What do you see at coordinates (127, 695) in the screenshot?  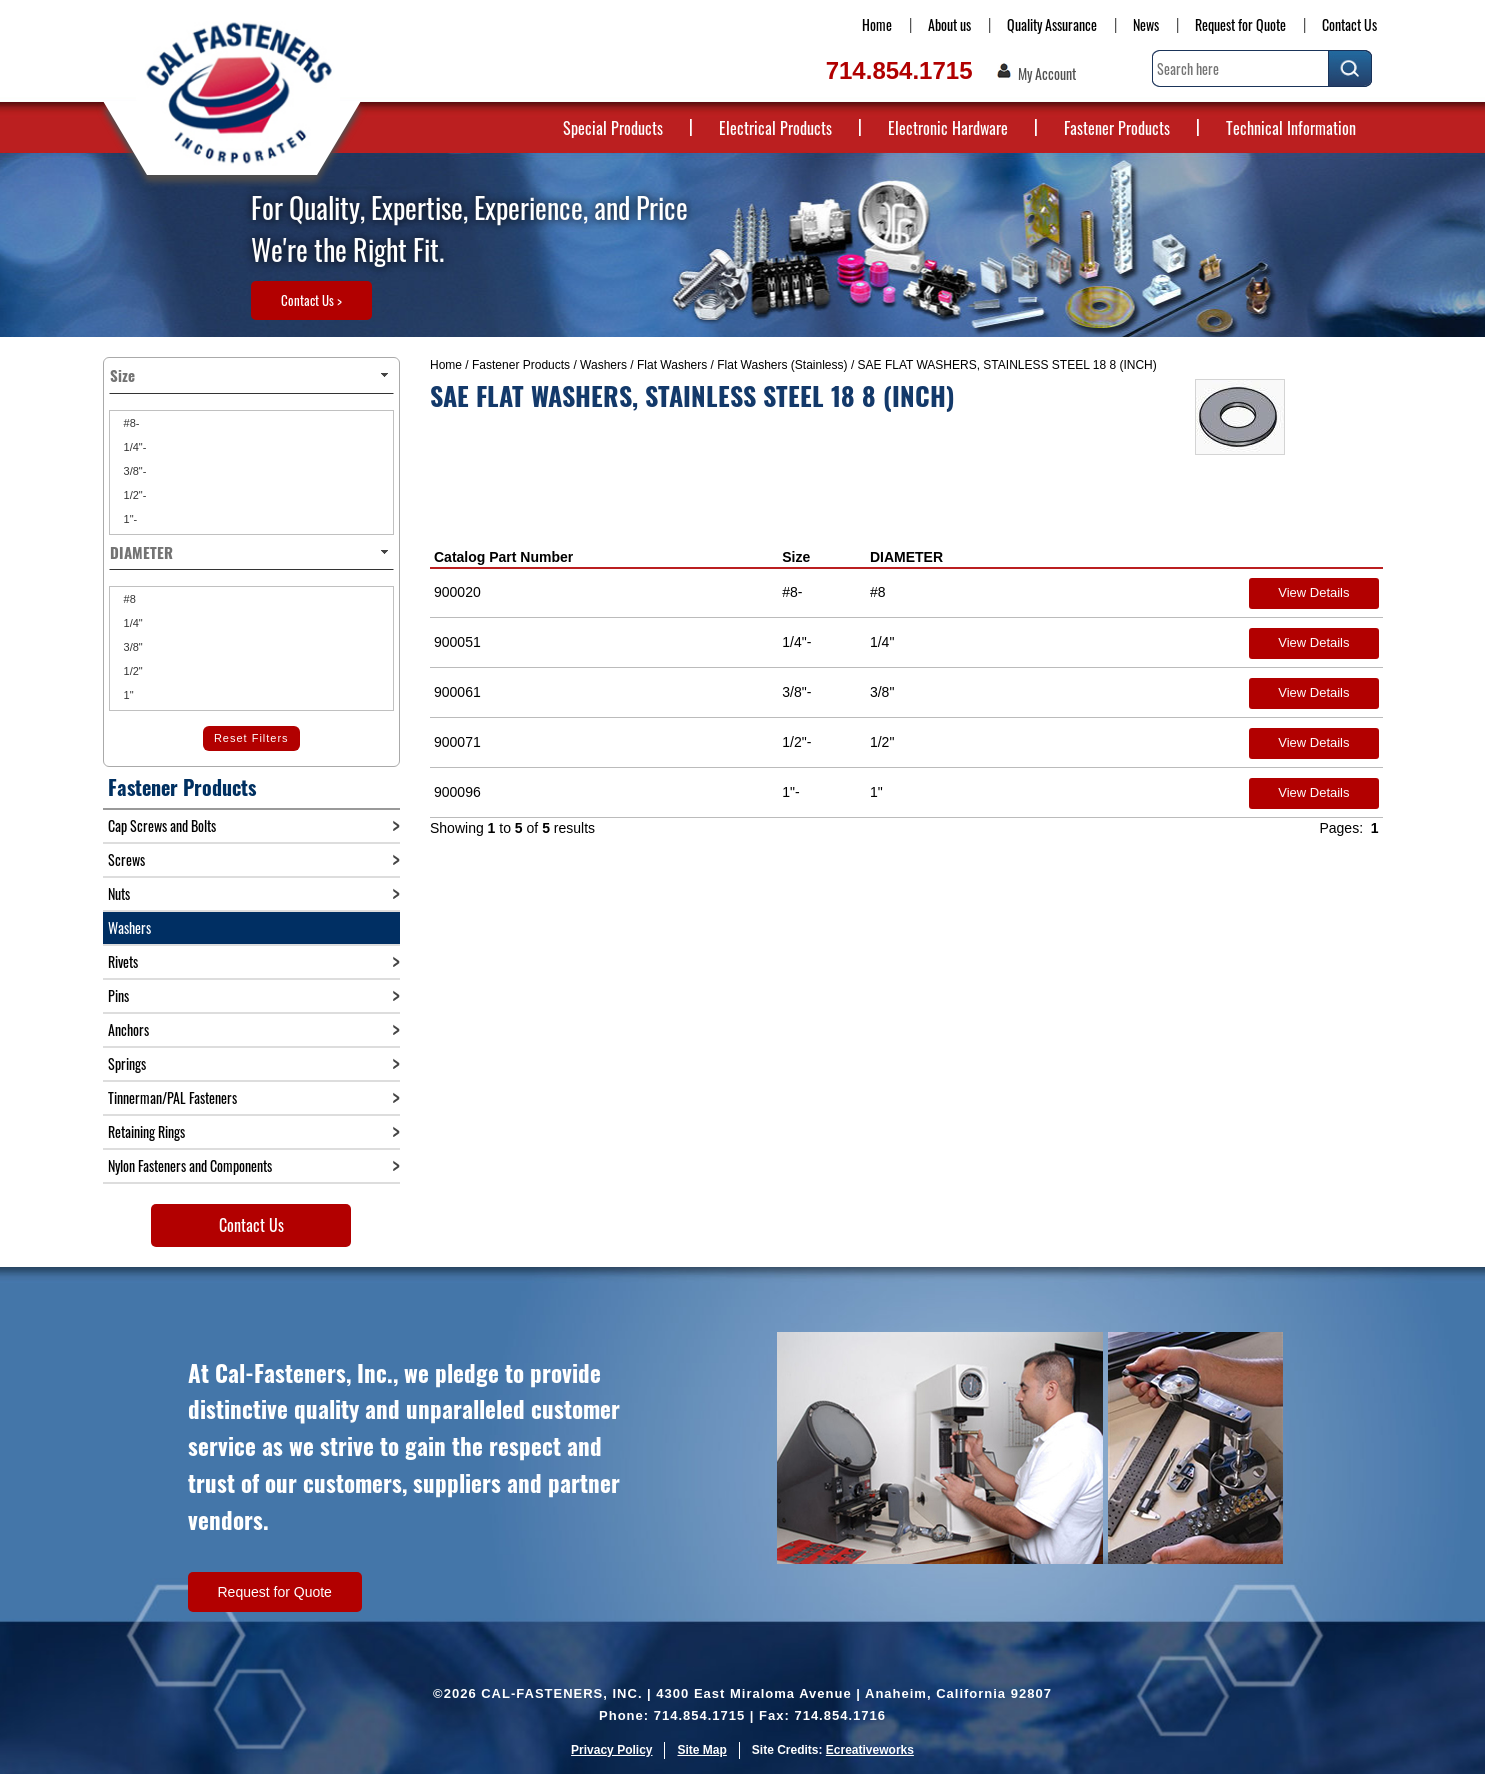 I see `1"` at bounding box center [127, 695].